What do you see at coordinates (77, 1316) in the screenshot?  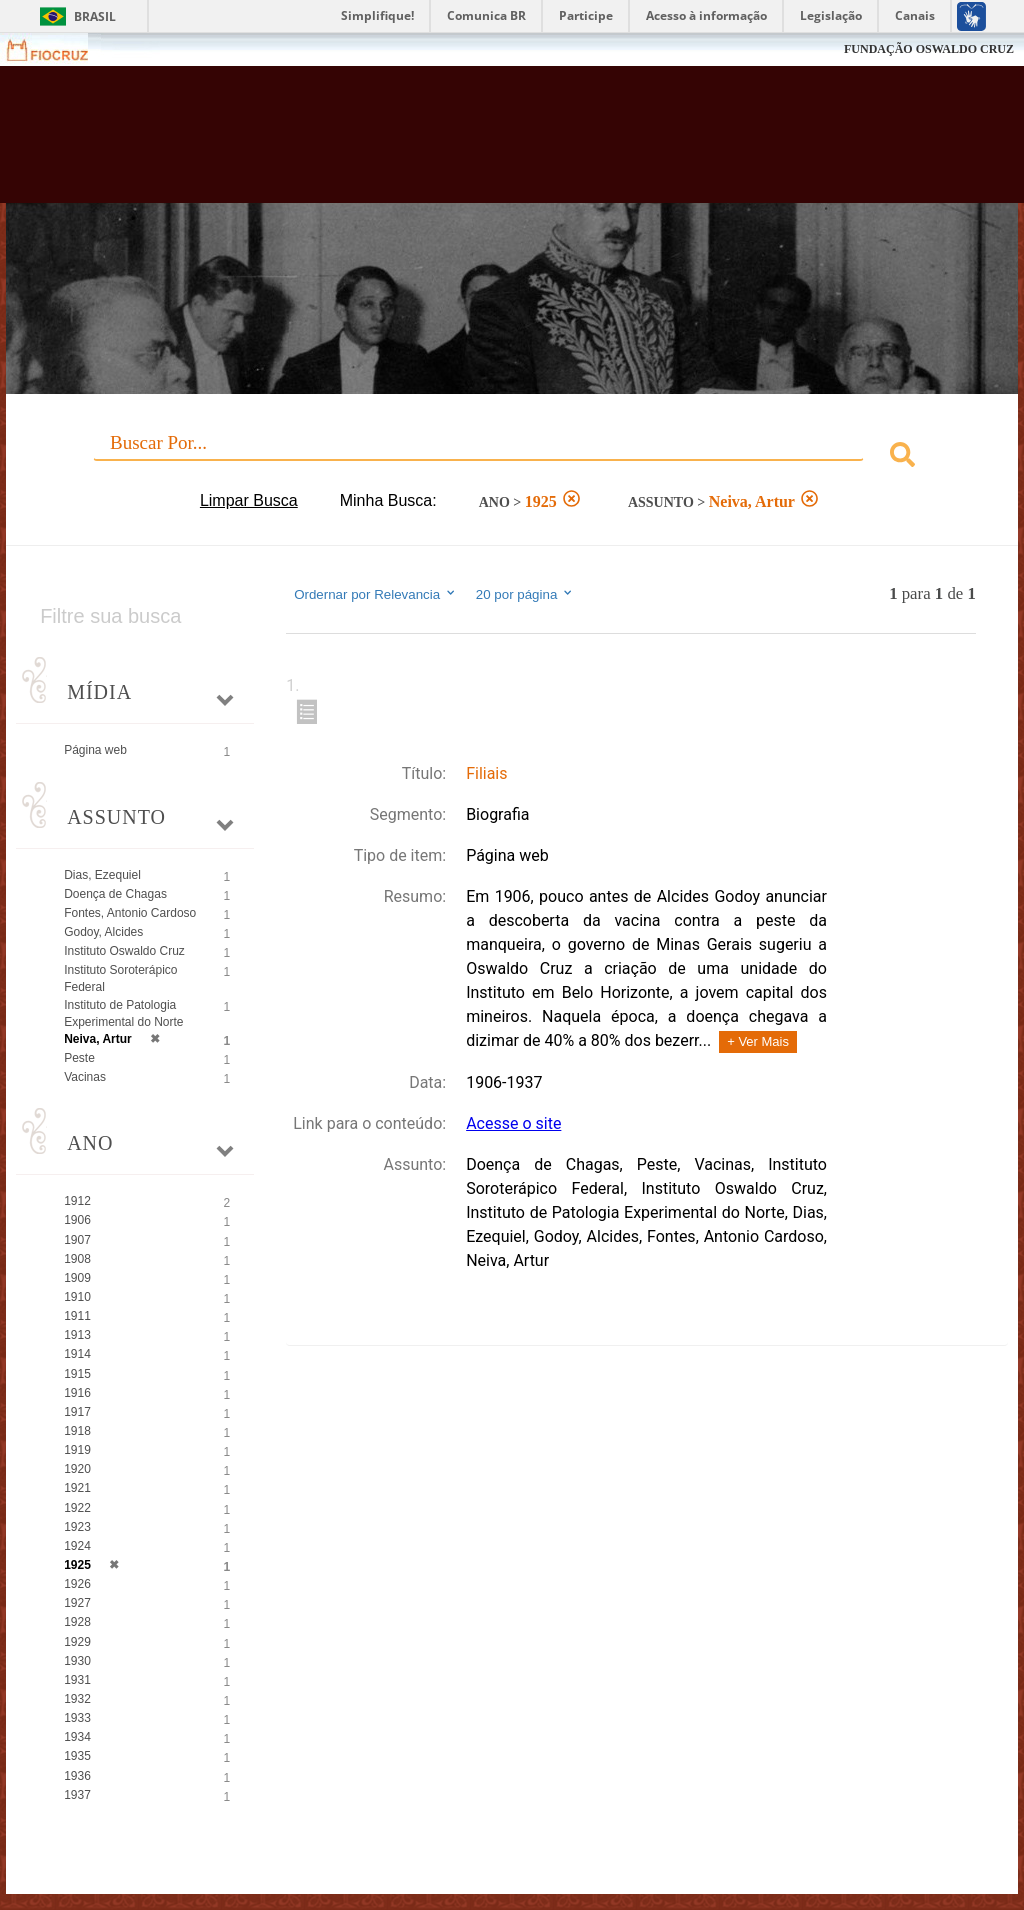 I see `1911` at bounding box center [77, 1316].